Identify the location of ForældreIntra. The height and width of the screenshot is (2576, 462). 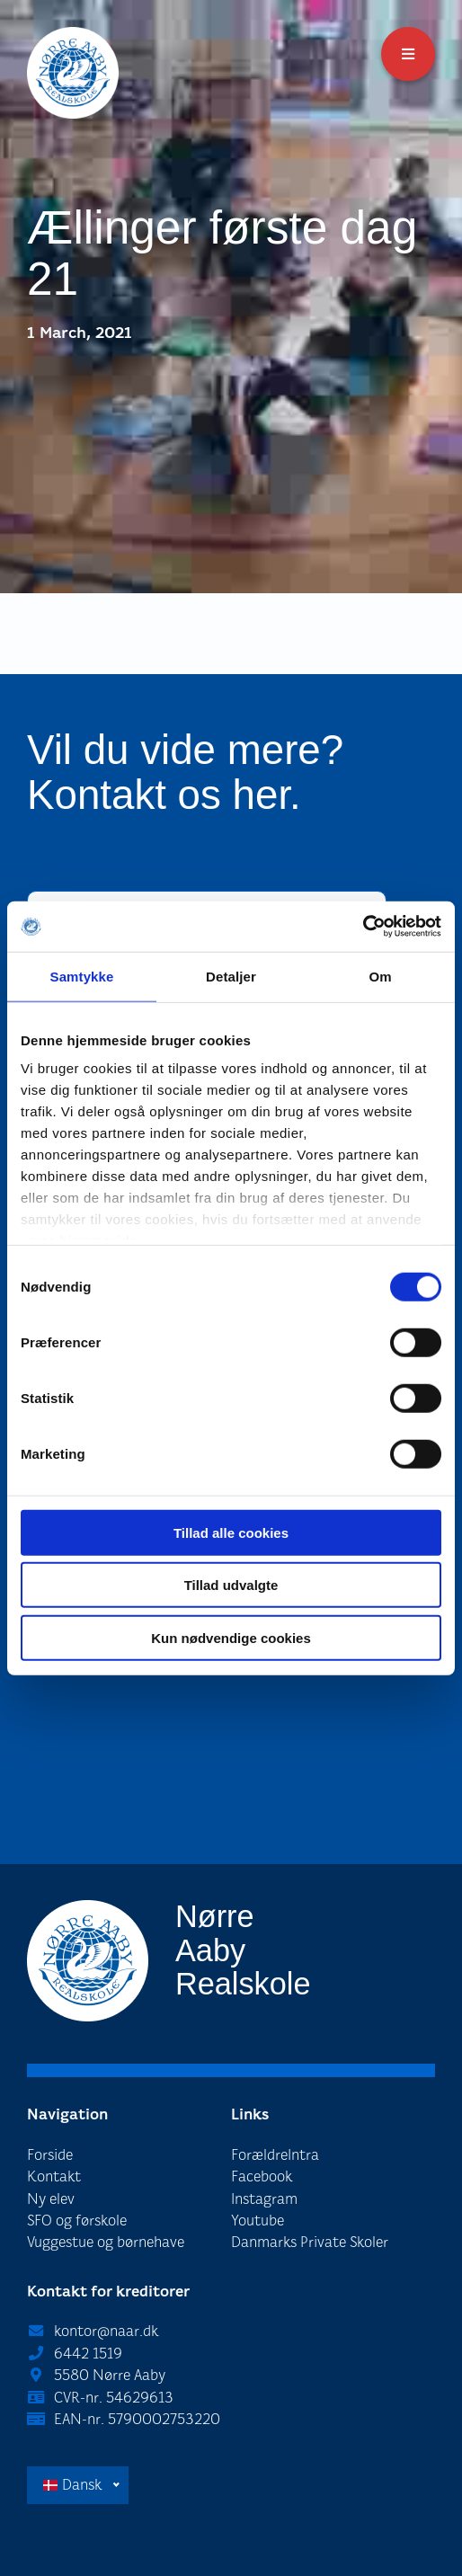
(275, 2154).